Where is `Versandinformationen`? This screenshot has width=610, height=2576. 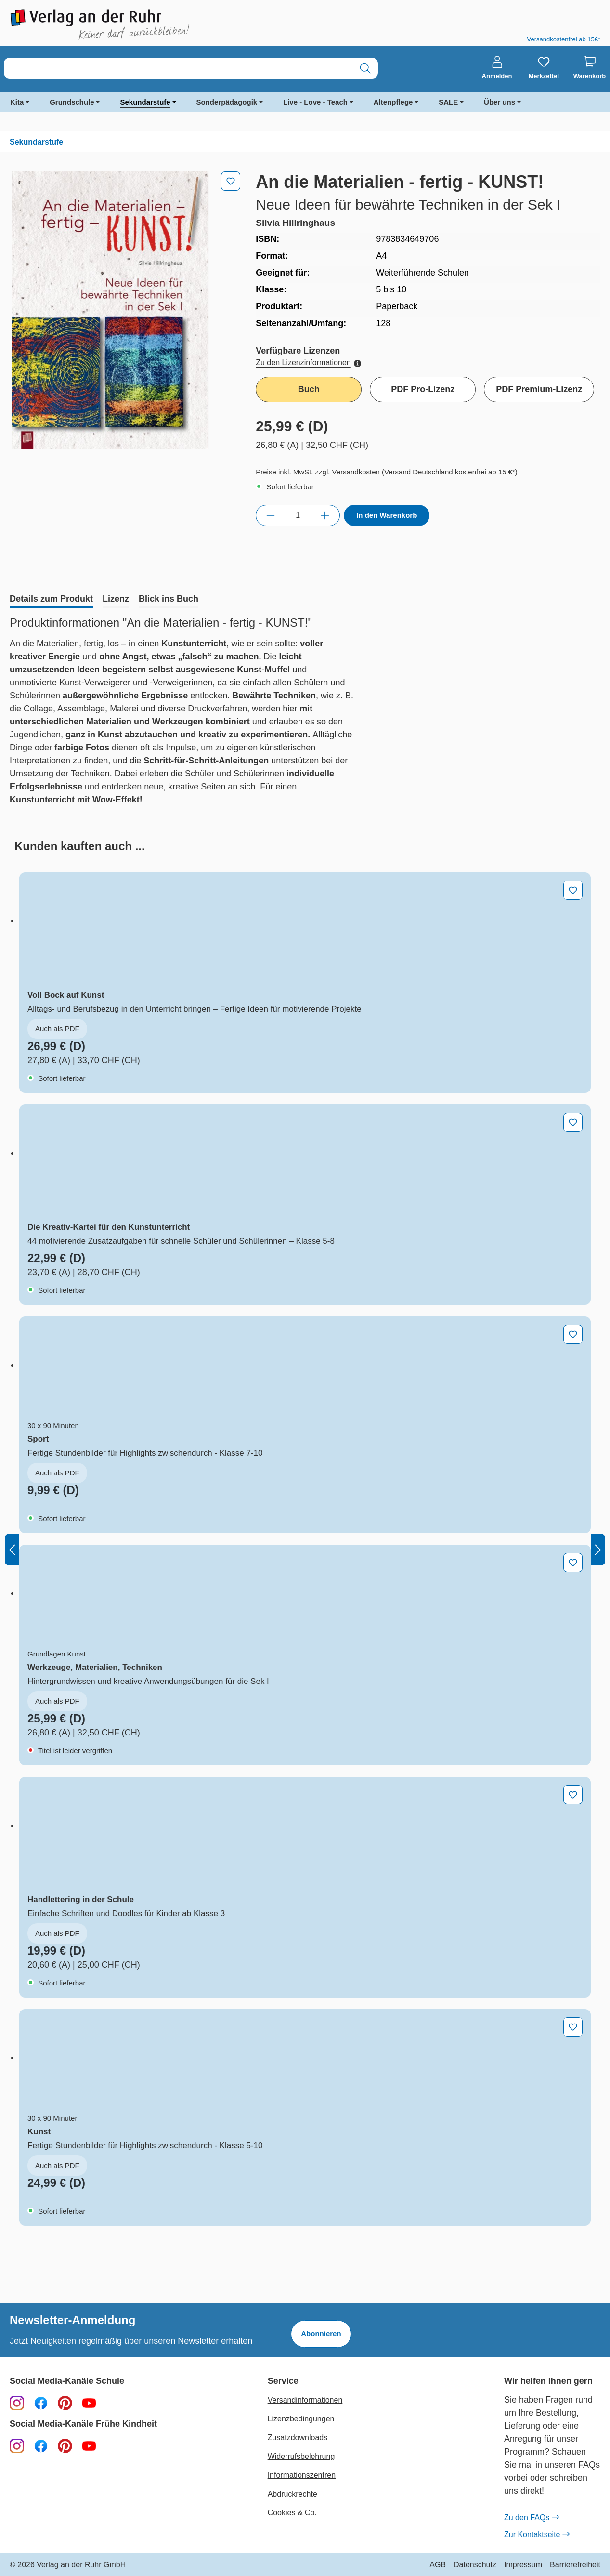 Versandinformationen is located at coordinates (305, 2400).